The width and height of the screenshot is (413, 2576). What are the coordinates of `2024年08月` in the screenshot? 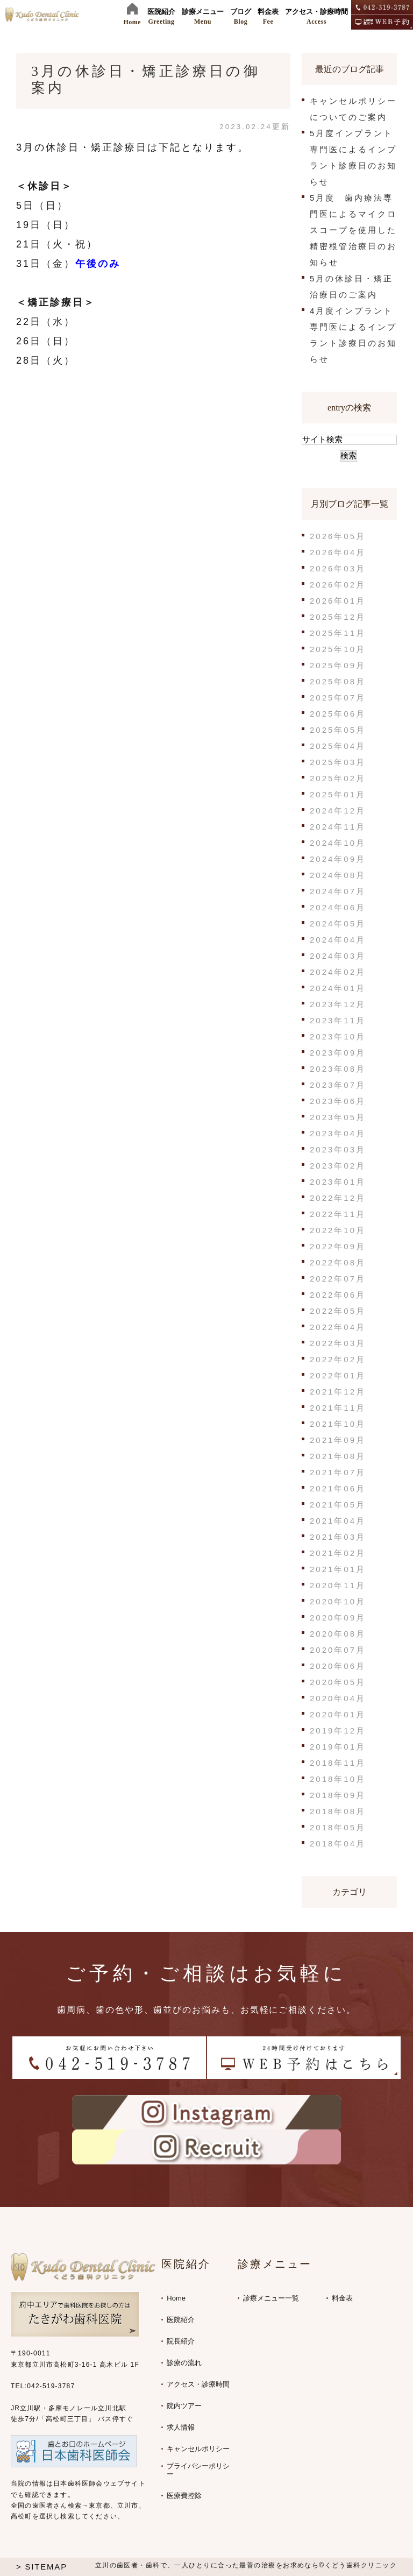 It's located at (338, 875).